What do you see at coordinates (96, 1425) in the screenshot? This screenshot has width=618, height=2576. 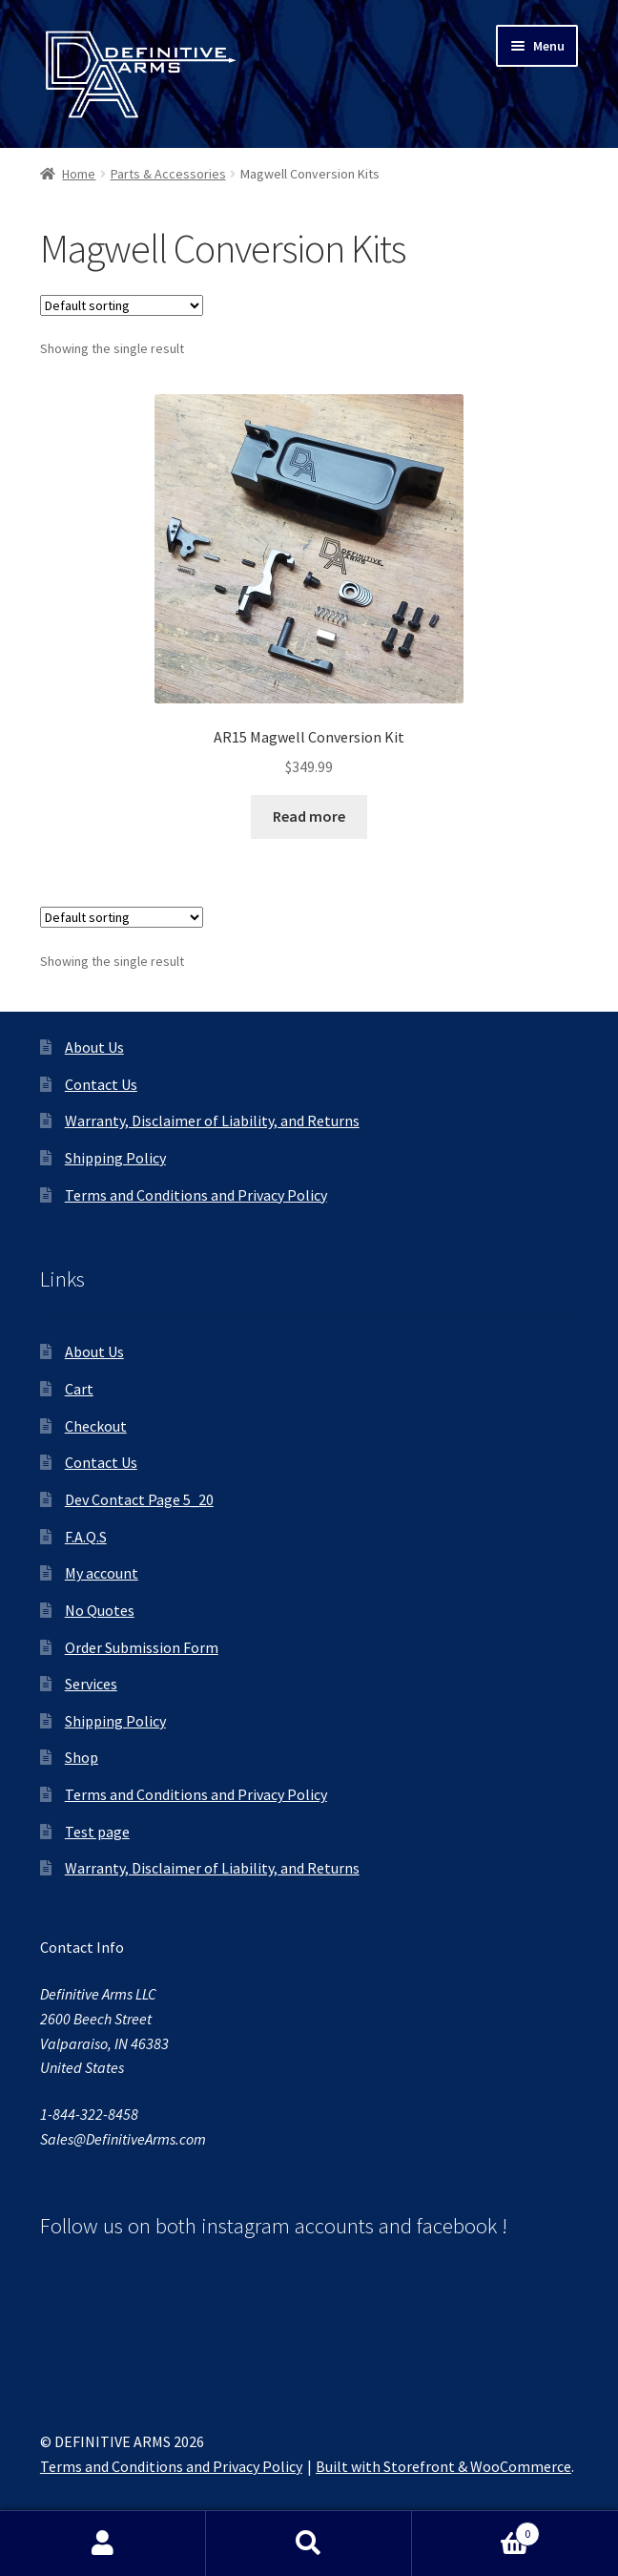 I see `Checkout` at bounding box center [96, 1425].